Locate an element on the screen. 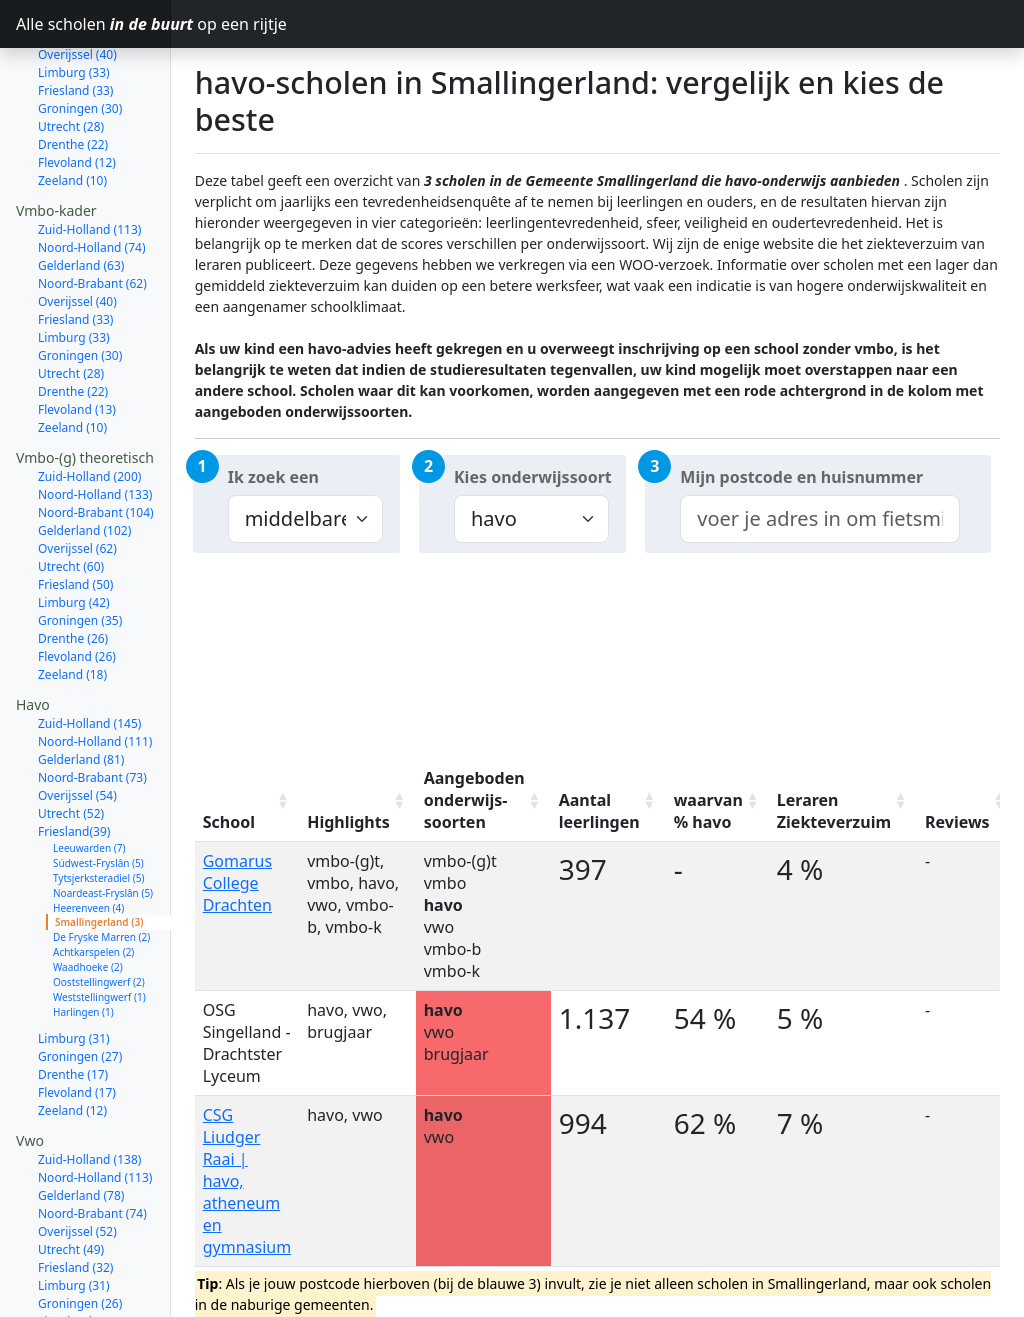 This screenshot has height=1317, width=1024. Achtkarspelen (2) is located at coordinates (93, 896).